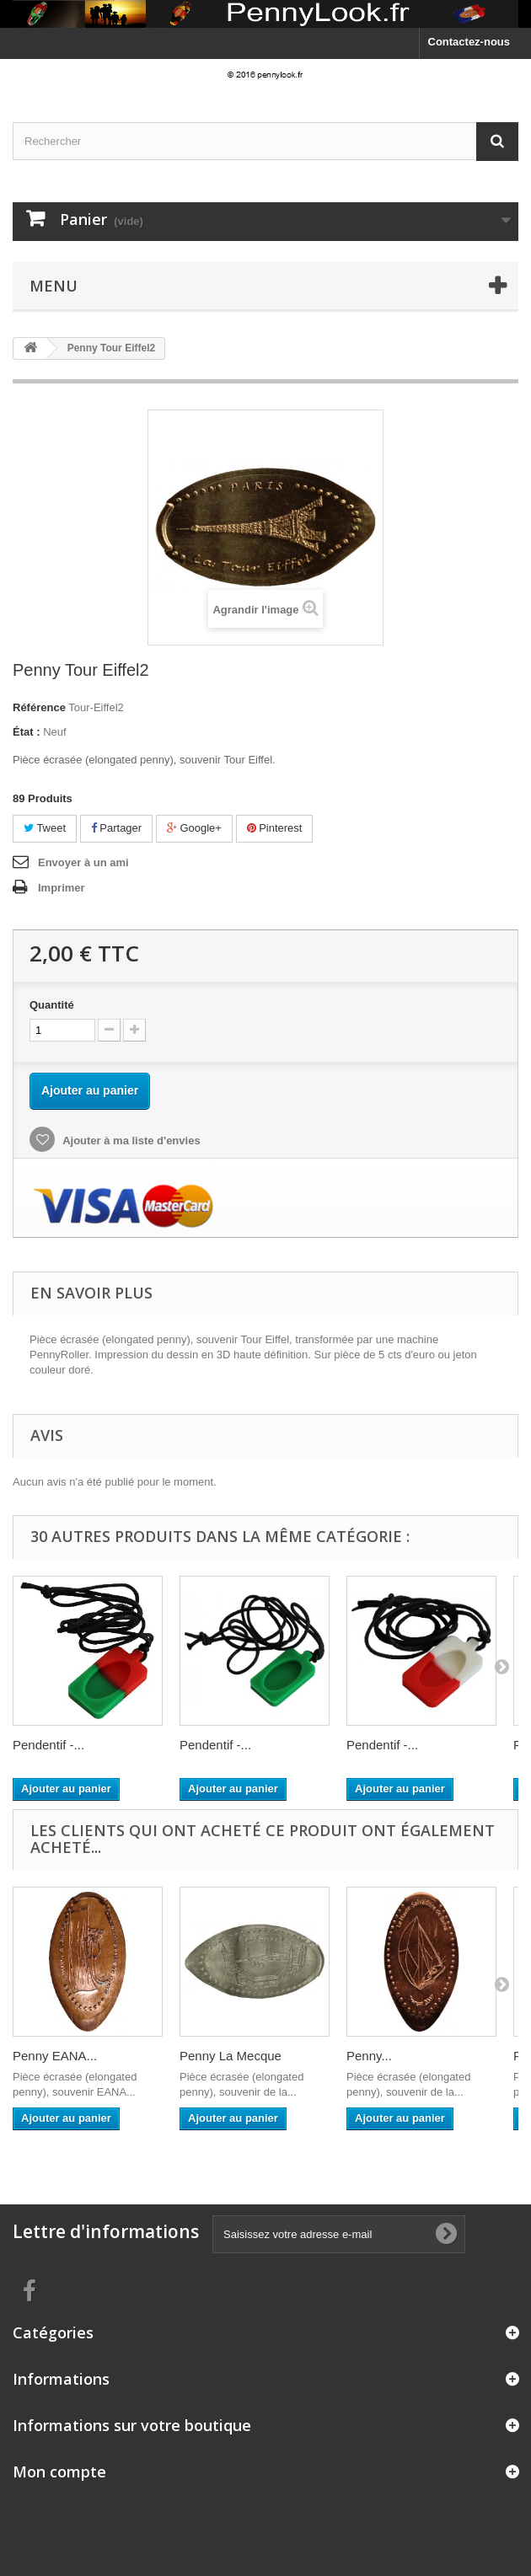  What do you see at coordinates (130, 1140) in the screenshot?
I see `Ajouter à ma liste d'envies` at bounding box center [130, 1140].